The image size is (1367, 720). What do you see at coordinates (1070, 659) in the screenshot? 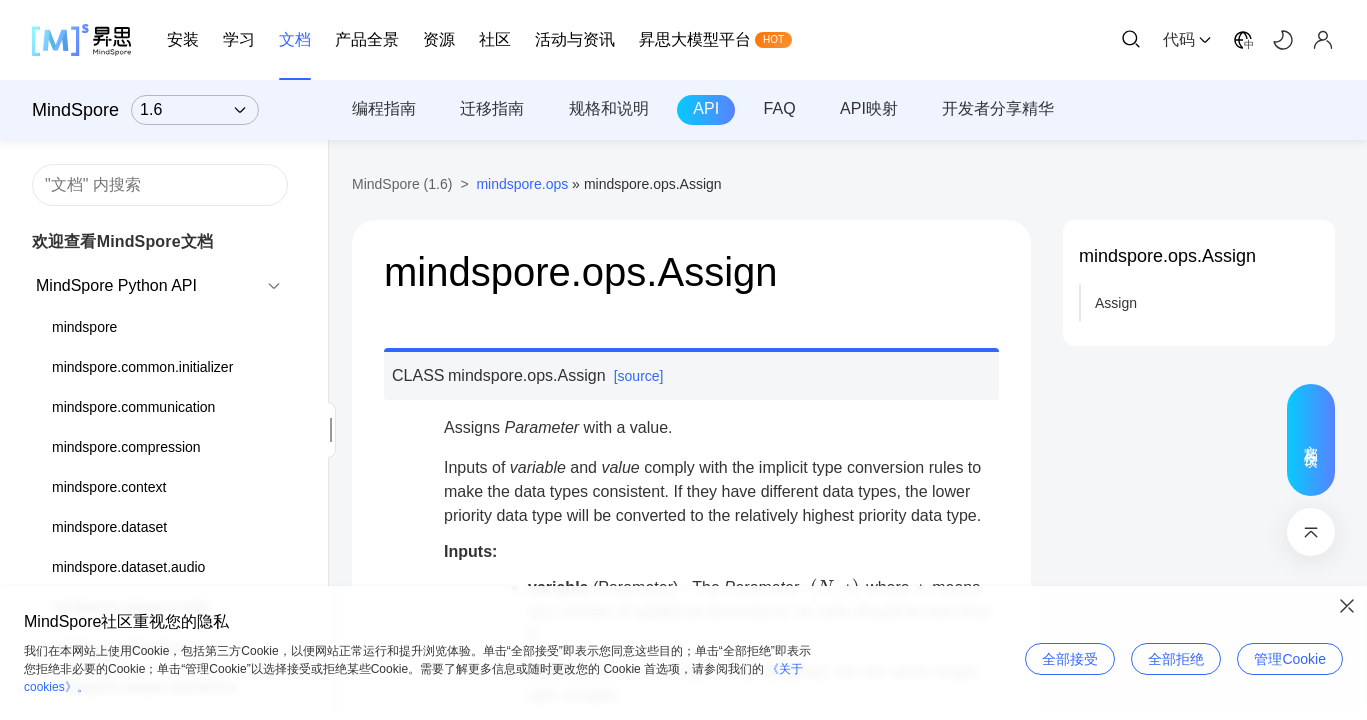
I see `全部接受` at bounding box center [1070, 659].